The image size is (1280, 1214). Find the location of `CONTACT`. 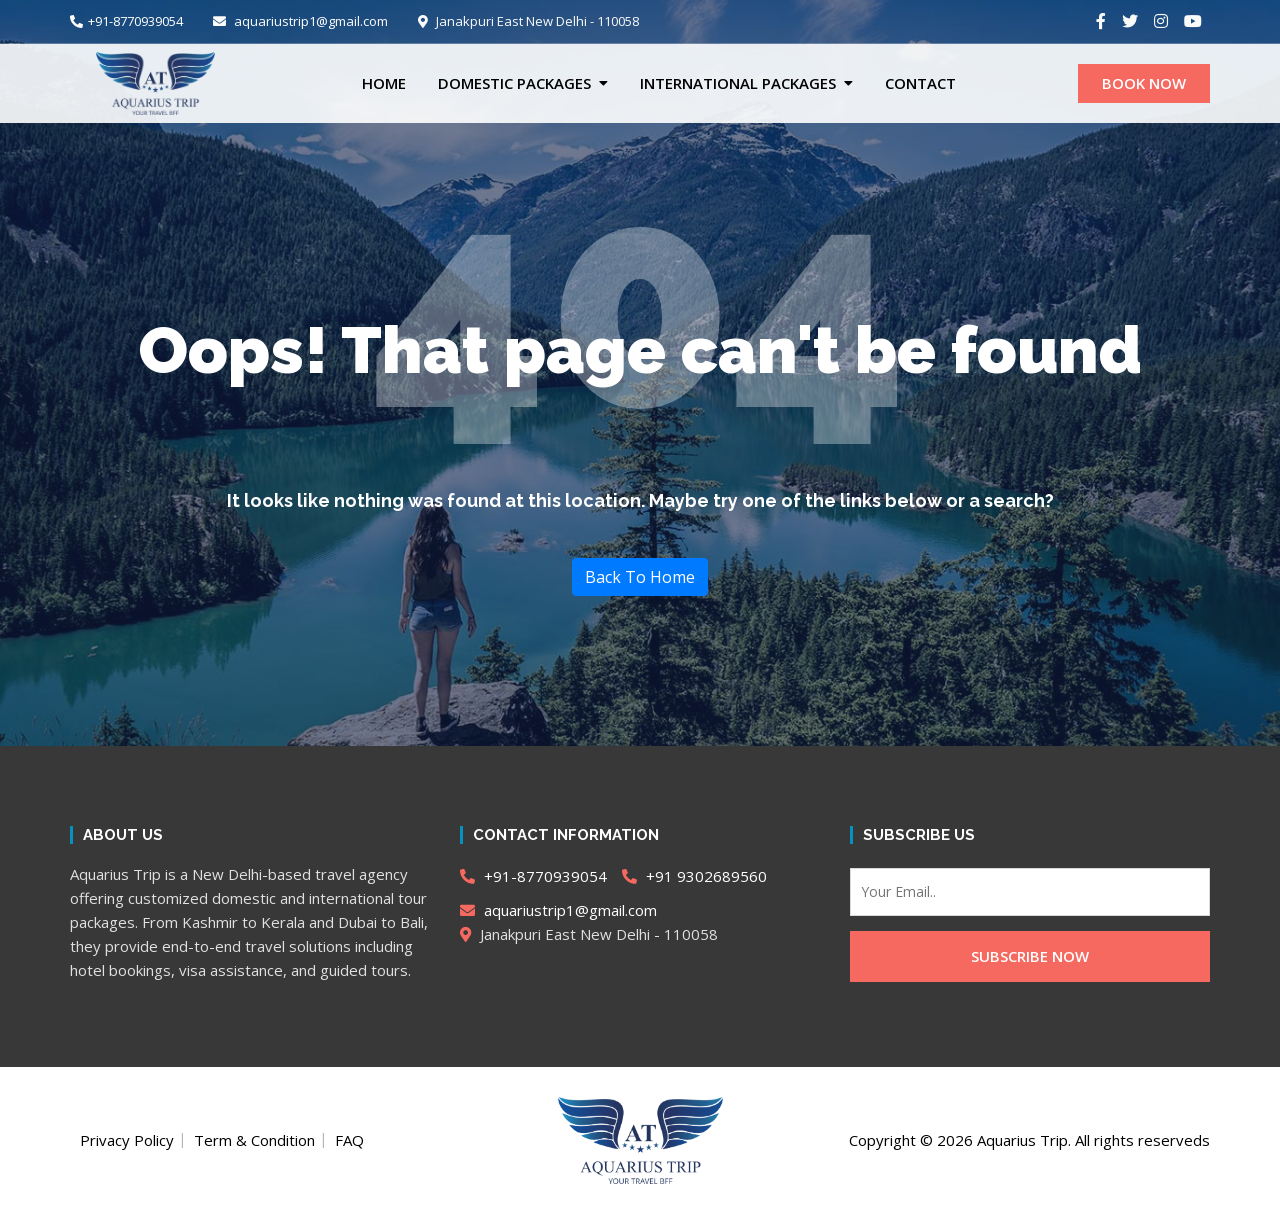

CONTACT is located at coordinates (920, 83).